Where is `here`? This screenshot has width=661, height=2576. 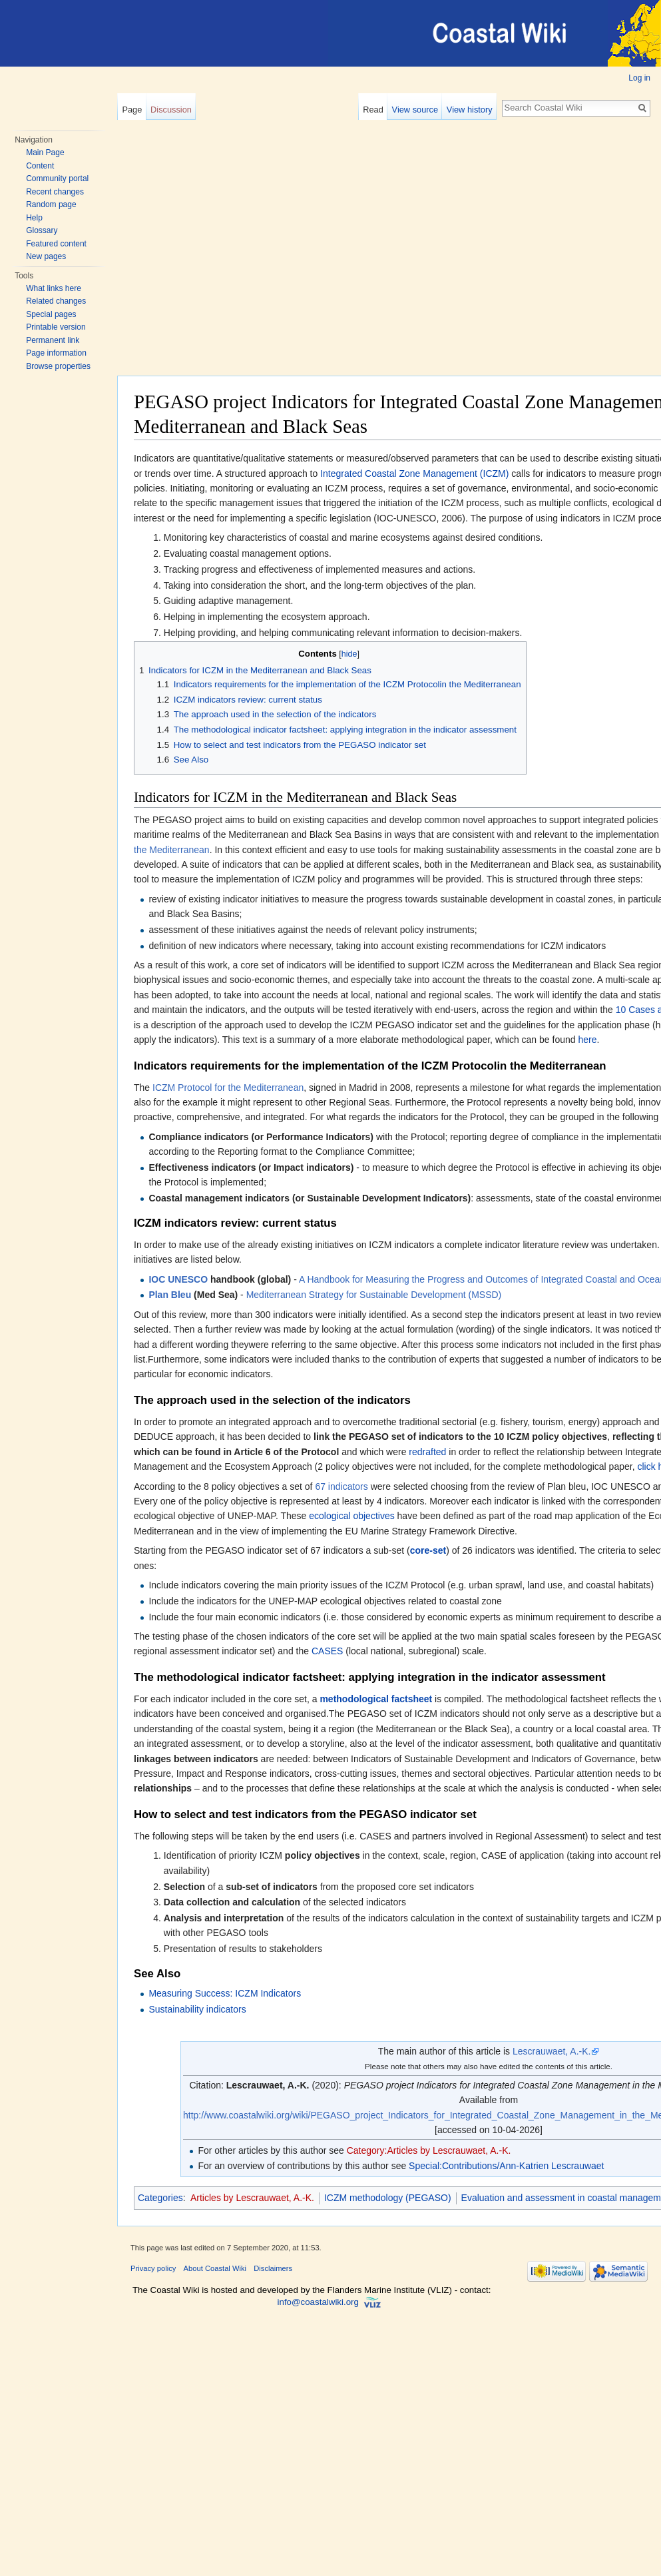 here is located at coordinates (587, 1039).